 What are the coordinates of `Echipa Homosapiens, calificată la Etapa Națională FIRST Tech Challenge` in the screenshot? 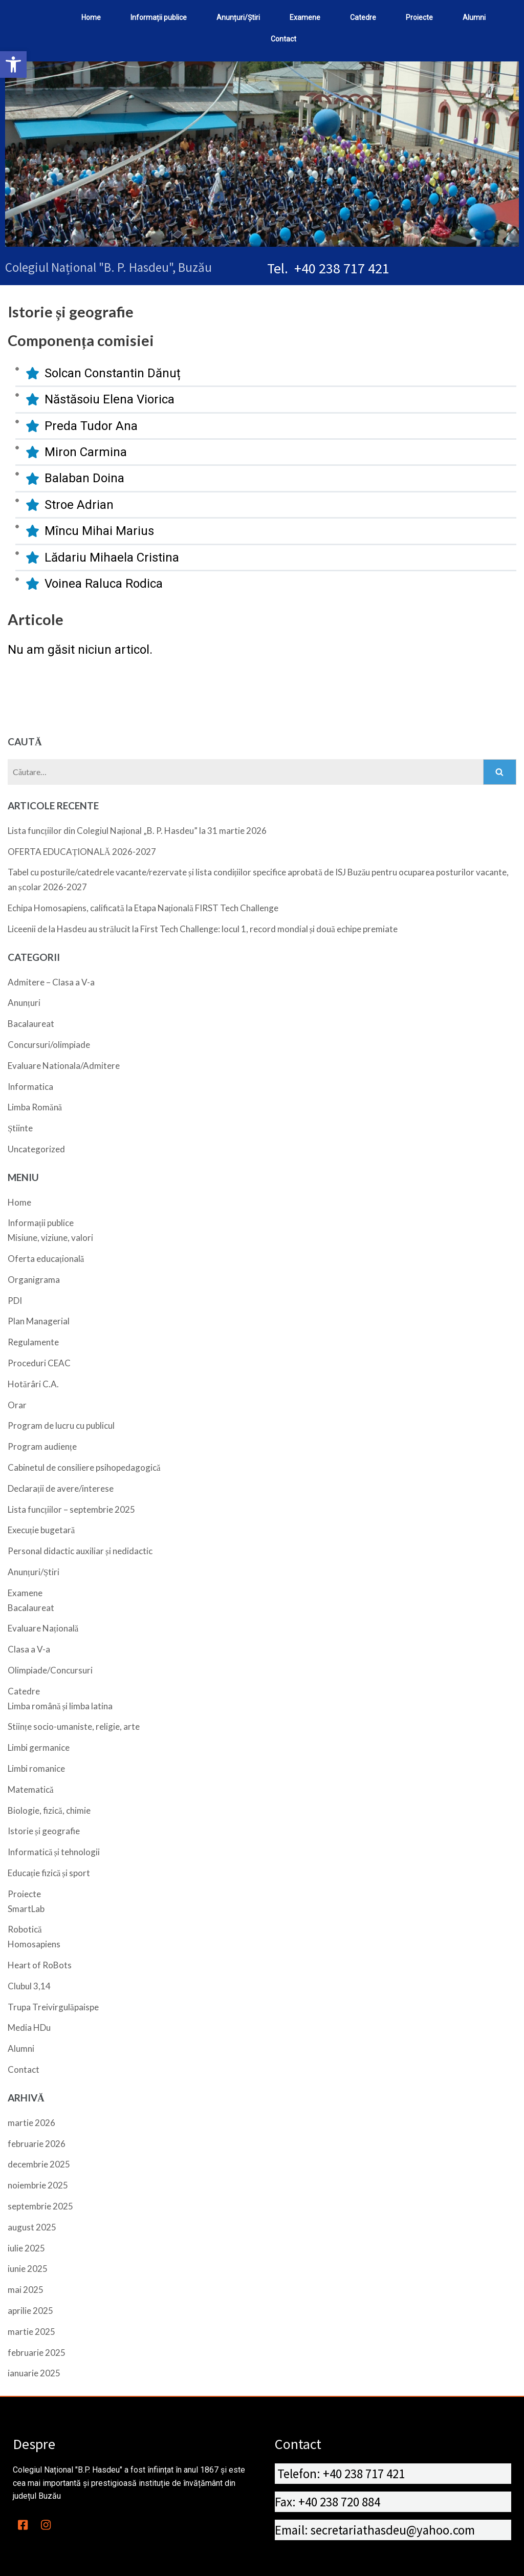 It's located at (143, 908).